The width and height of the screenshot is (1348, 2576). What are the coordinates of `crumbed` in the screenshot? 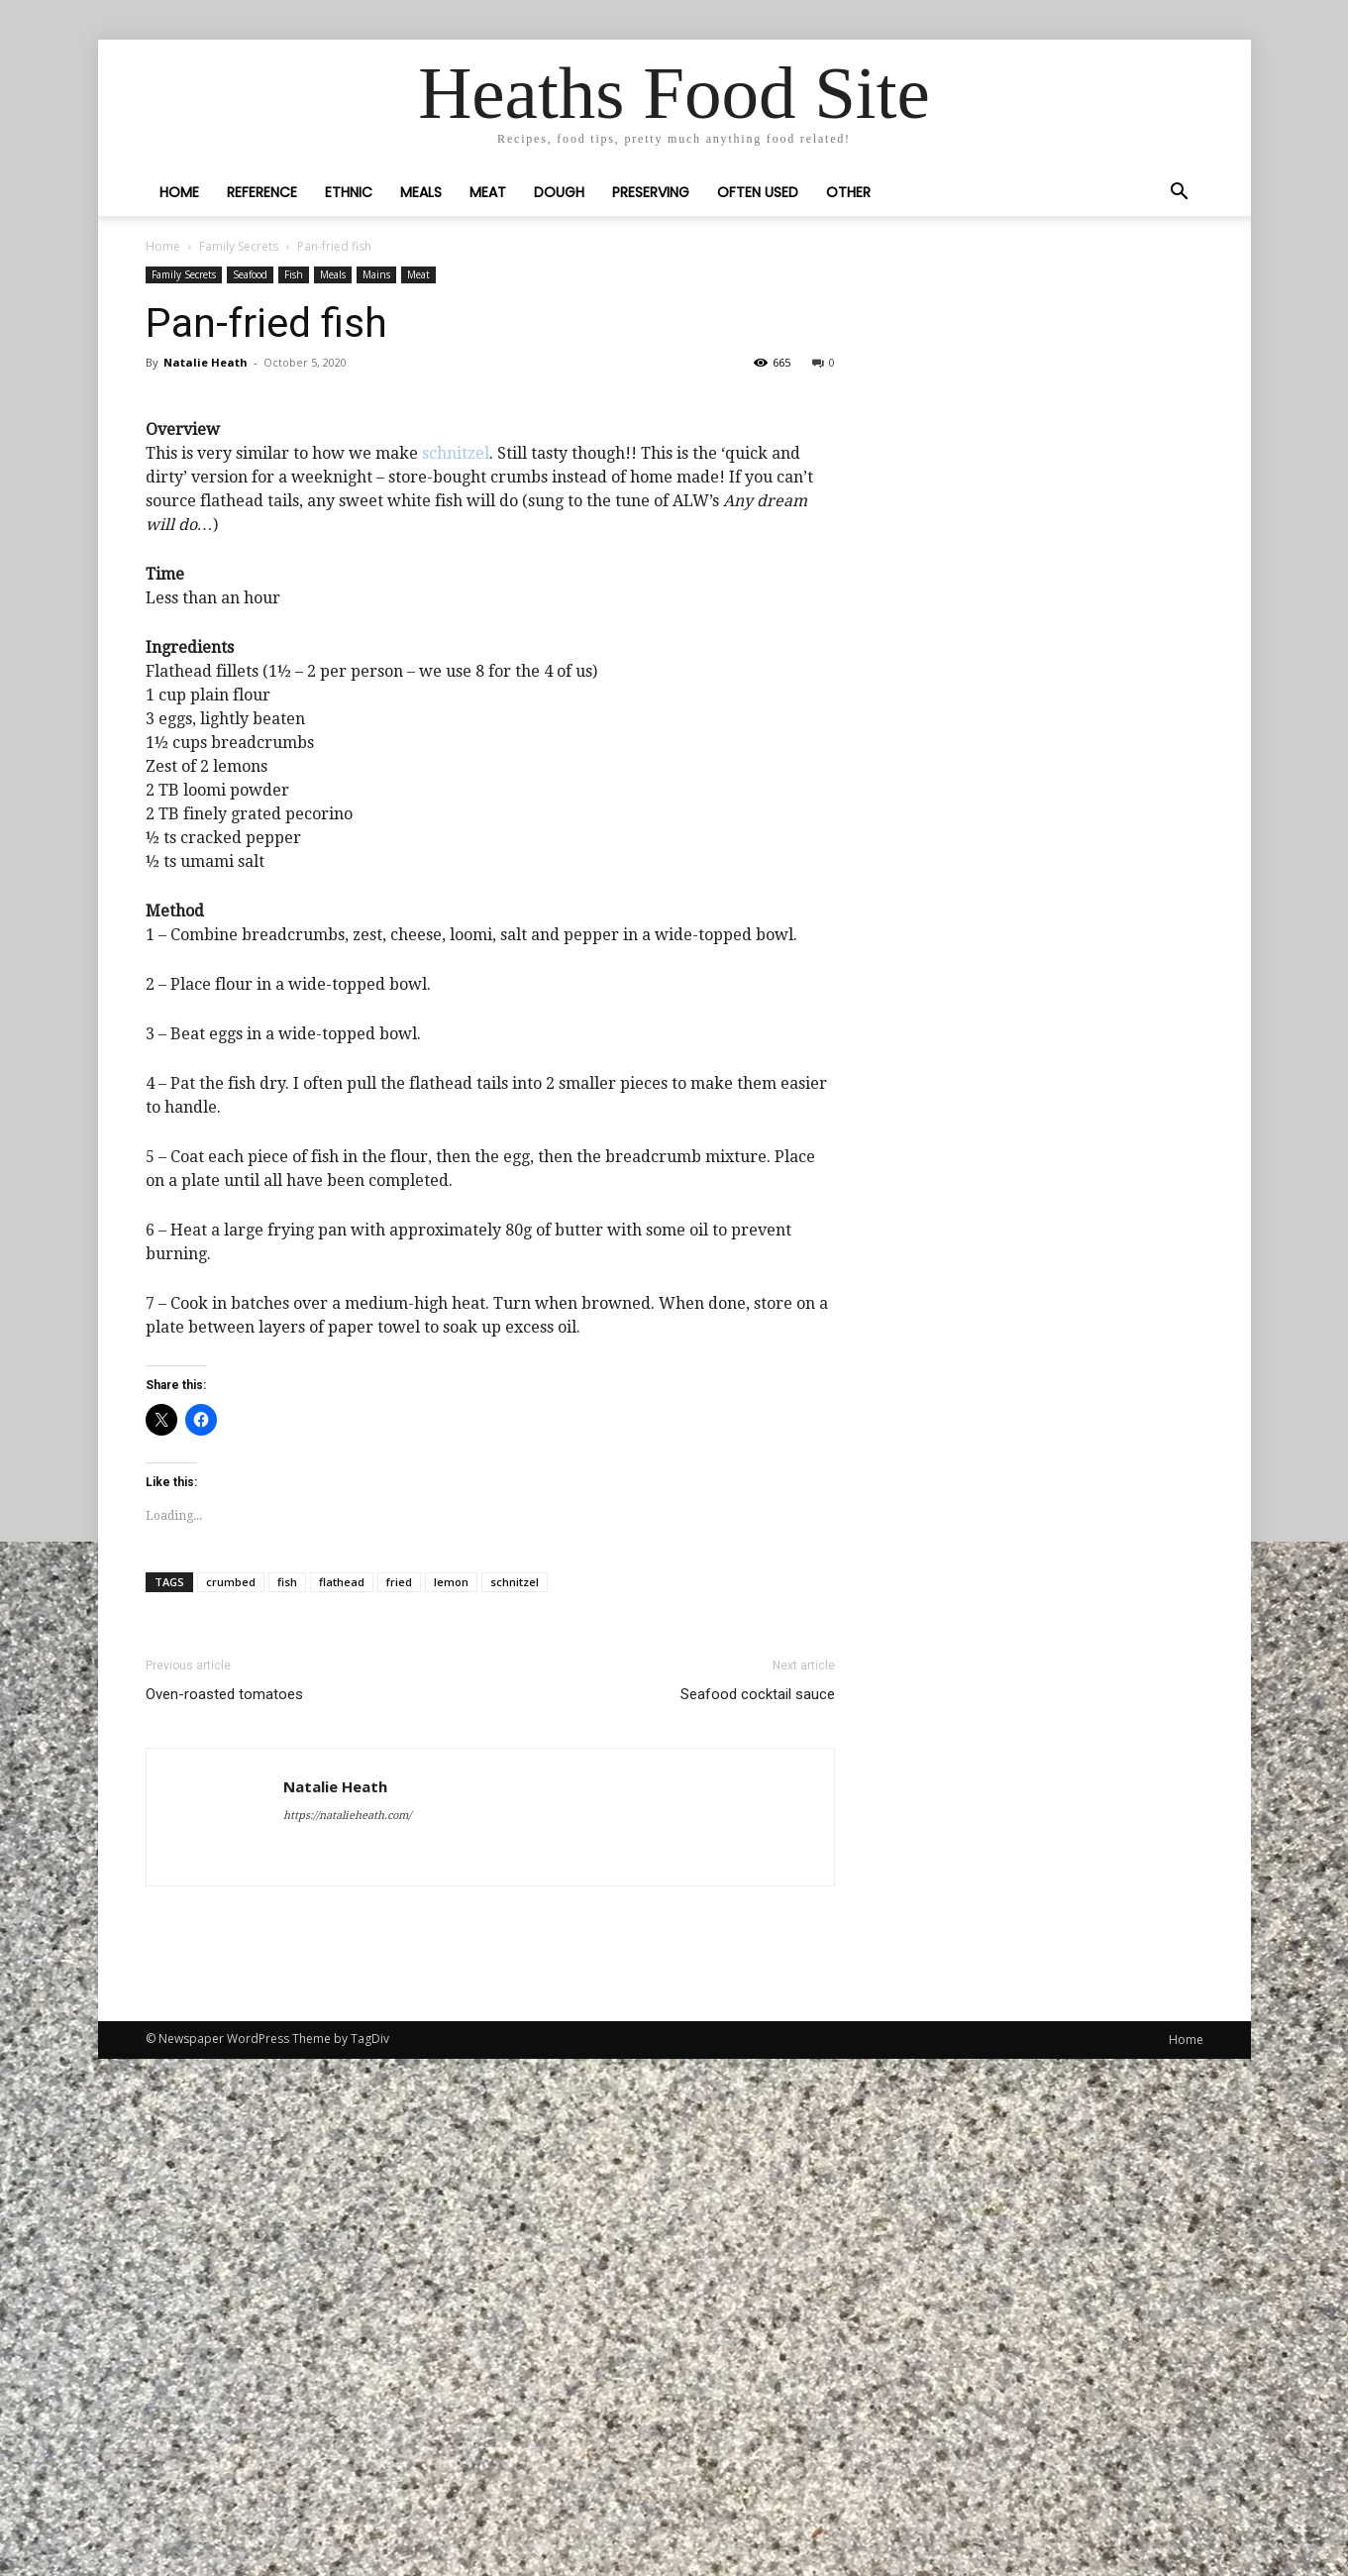 It's located at (231, 2099).